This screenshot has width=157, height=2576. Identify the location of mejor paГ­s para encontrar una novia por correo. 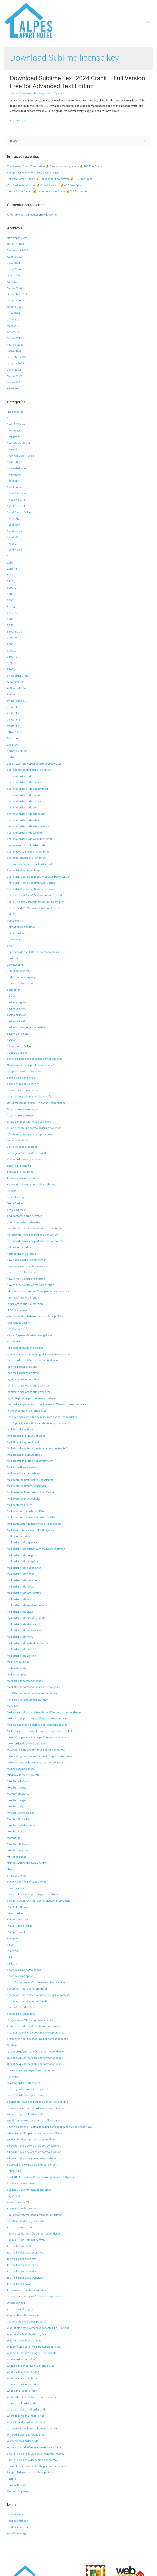
(36, 1730).